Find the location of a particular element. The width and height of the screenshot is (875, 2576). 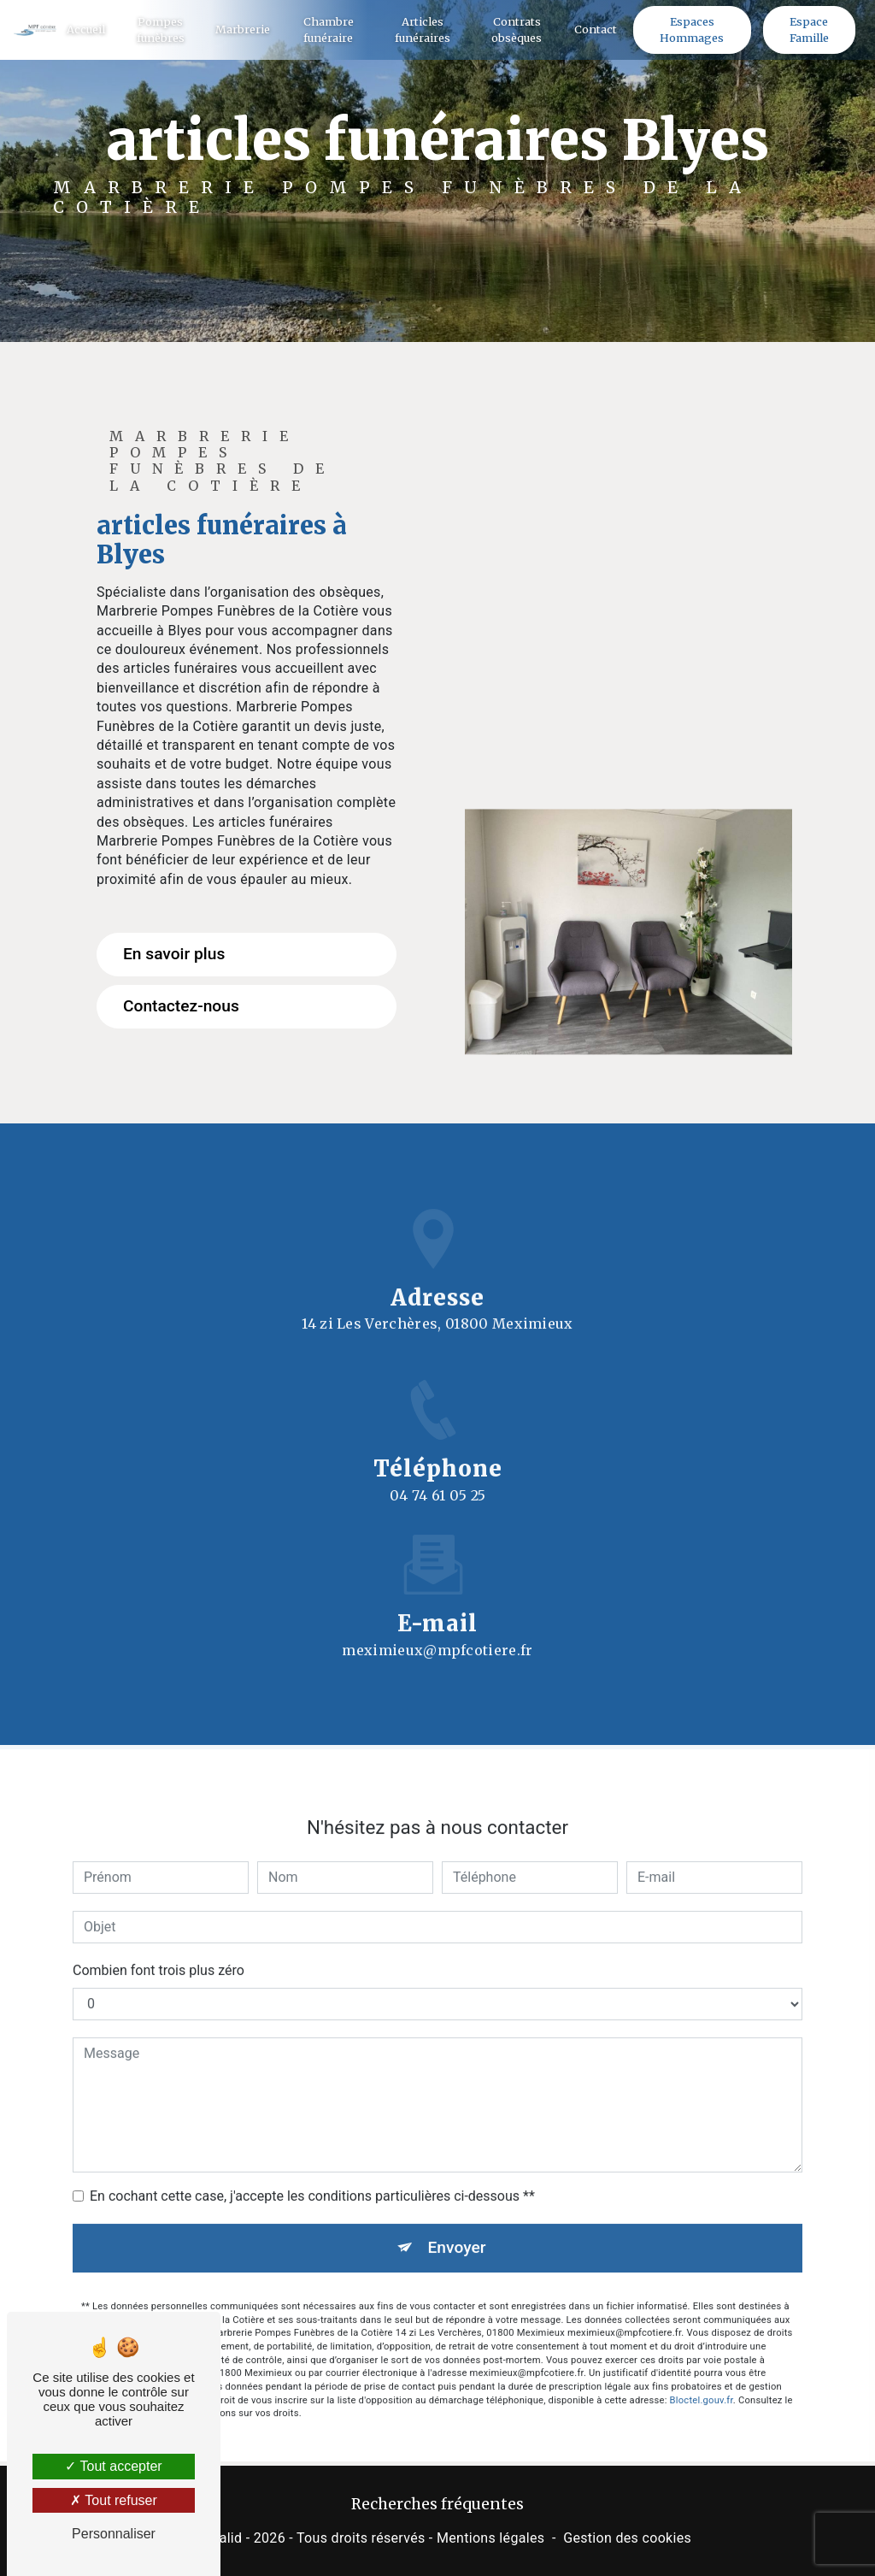

Marbrerie is located at coordinates (242, 29).